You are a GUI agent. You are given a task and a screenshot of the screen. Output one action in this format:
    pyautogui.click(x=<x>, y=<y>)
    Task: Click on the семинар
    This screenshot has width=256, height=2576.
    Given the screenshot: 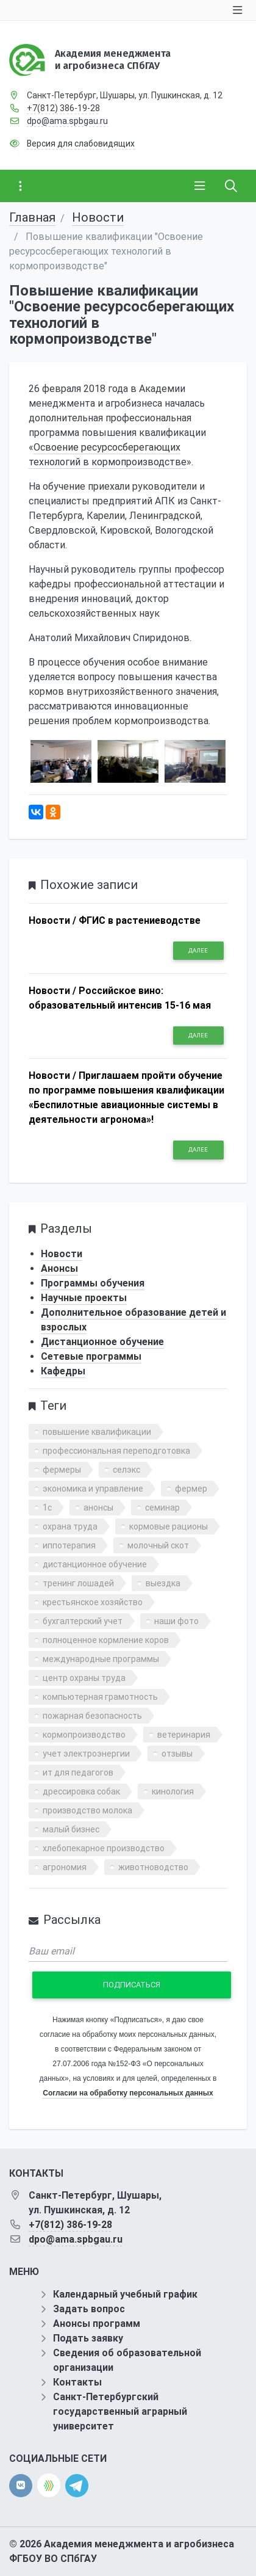 What is the action you would take?
    pyautogui.click(x=162, y=1507)
    